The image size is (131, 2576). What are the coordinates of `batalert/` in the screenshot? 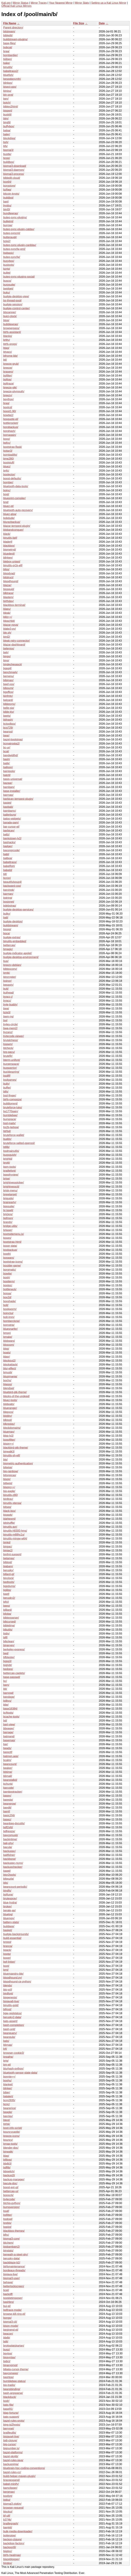 It's located at (8, 2096).